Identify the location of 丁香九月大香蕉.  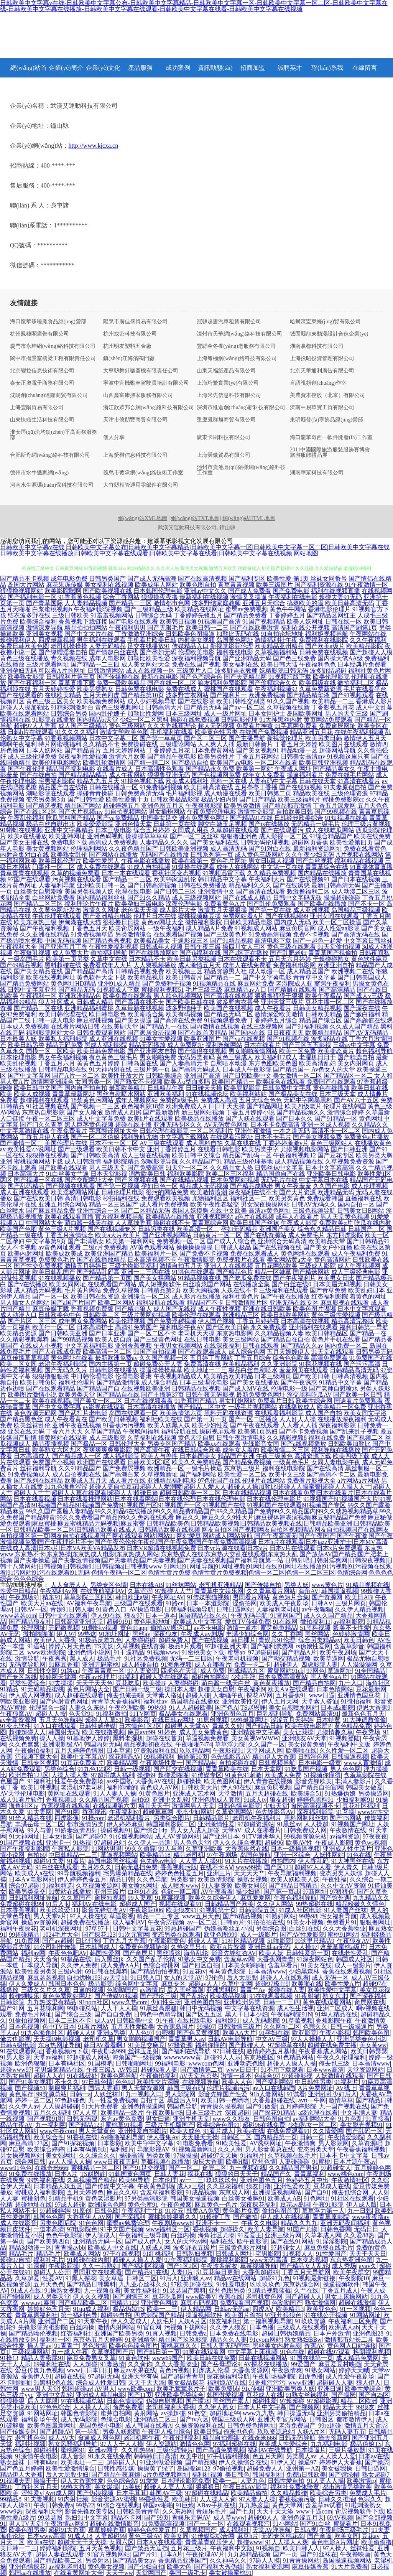
(124, 1940).